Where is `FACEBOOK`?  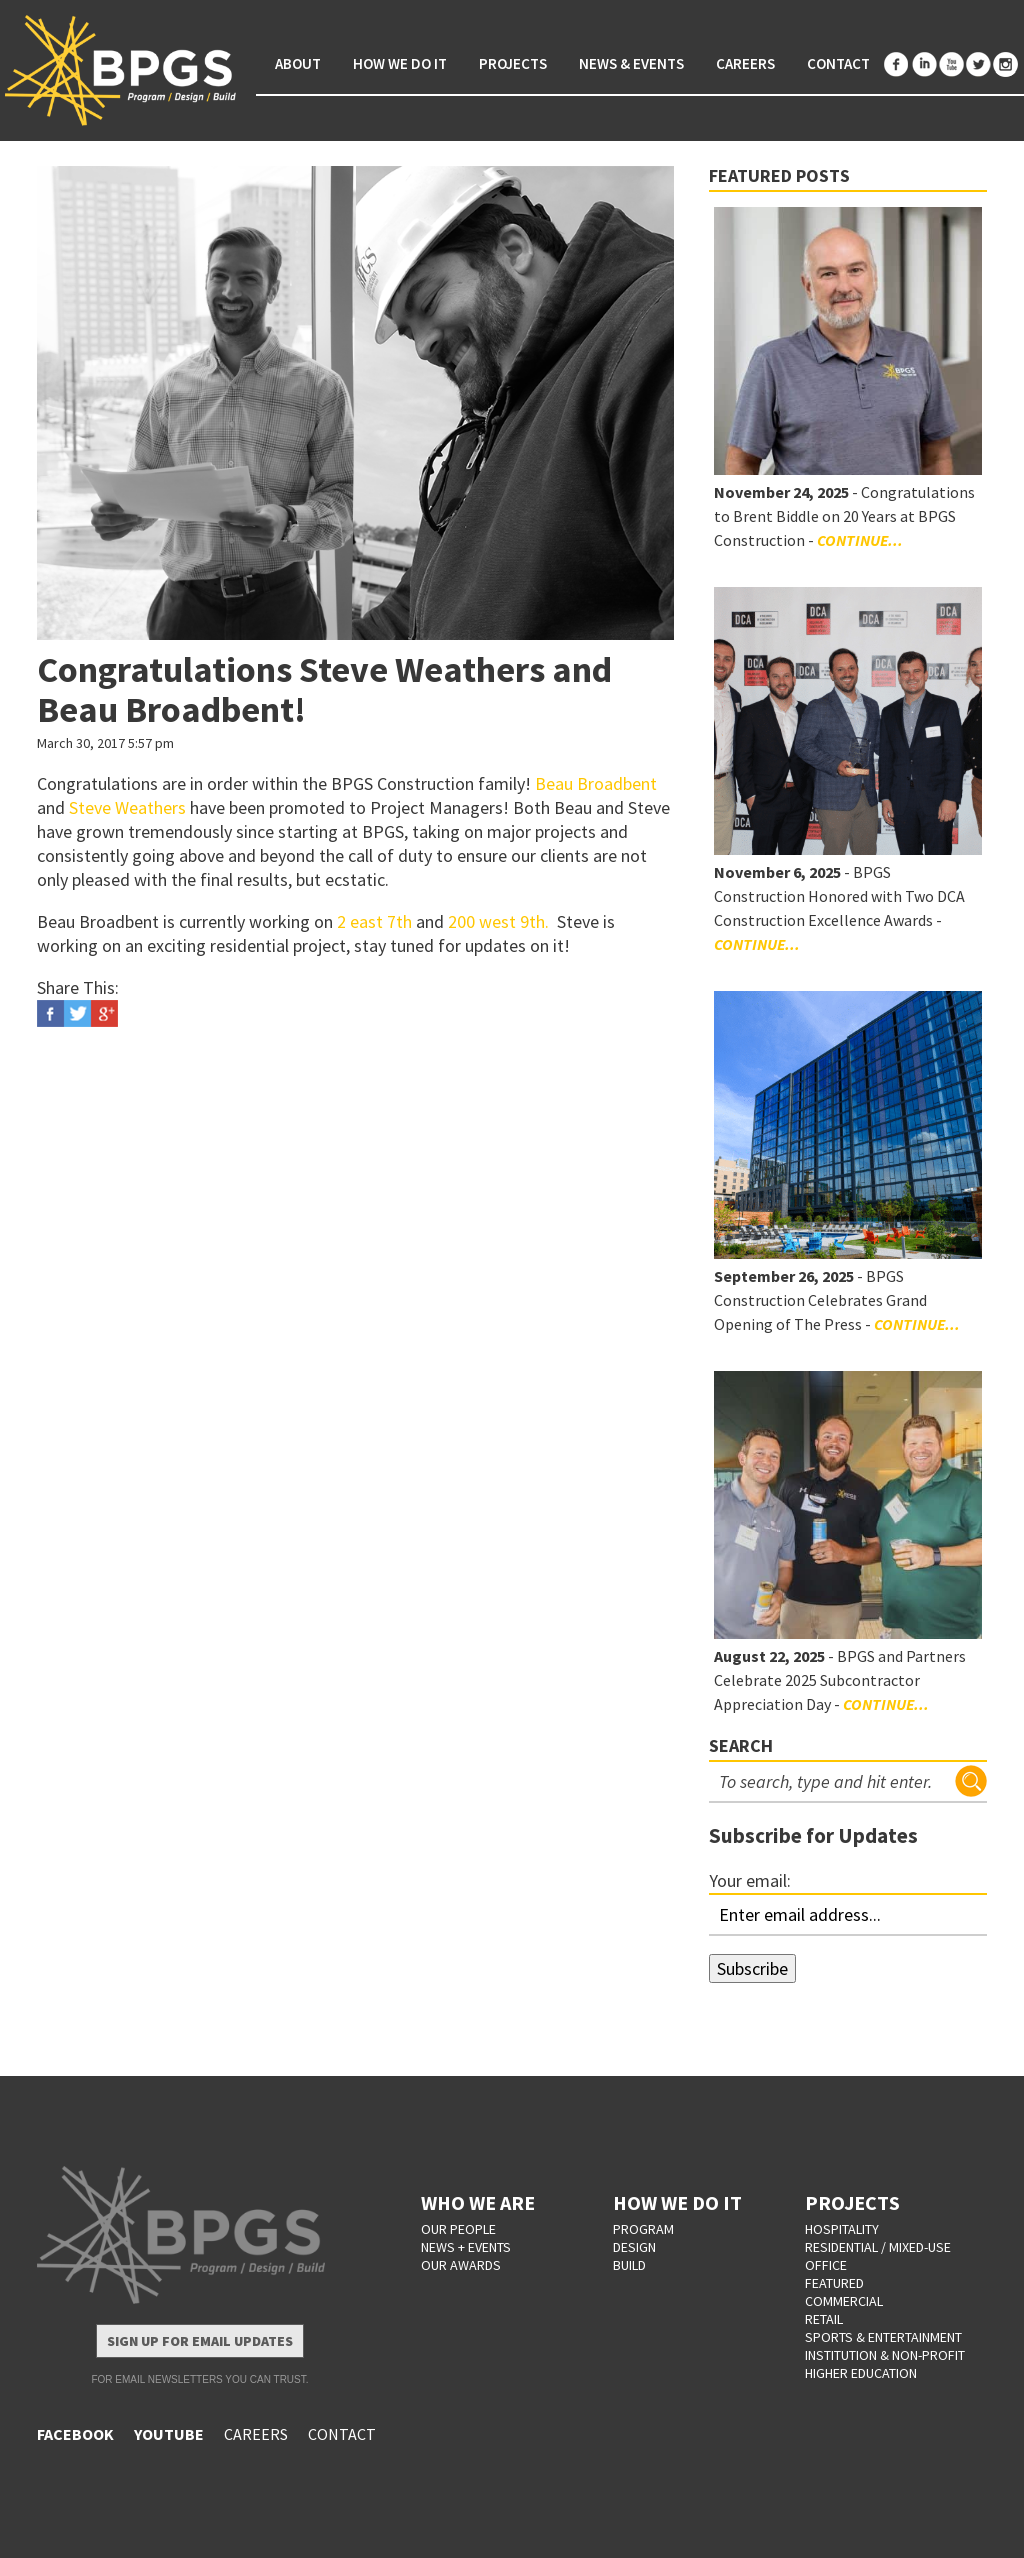 FACEBOOK is located at coordinates (75, 2434).